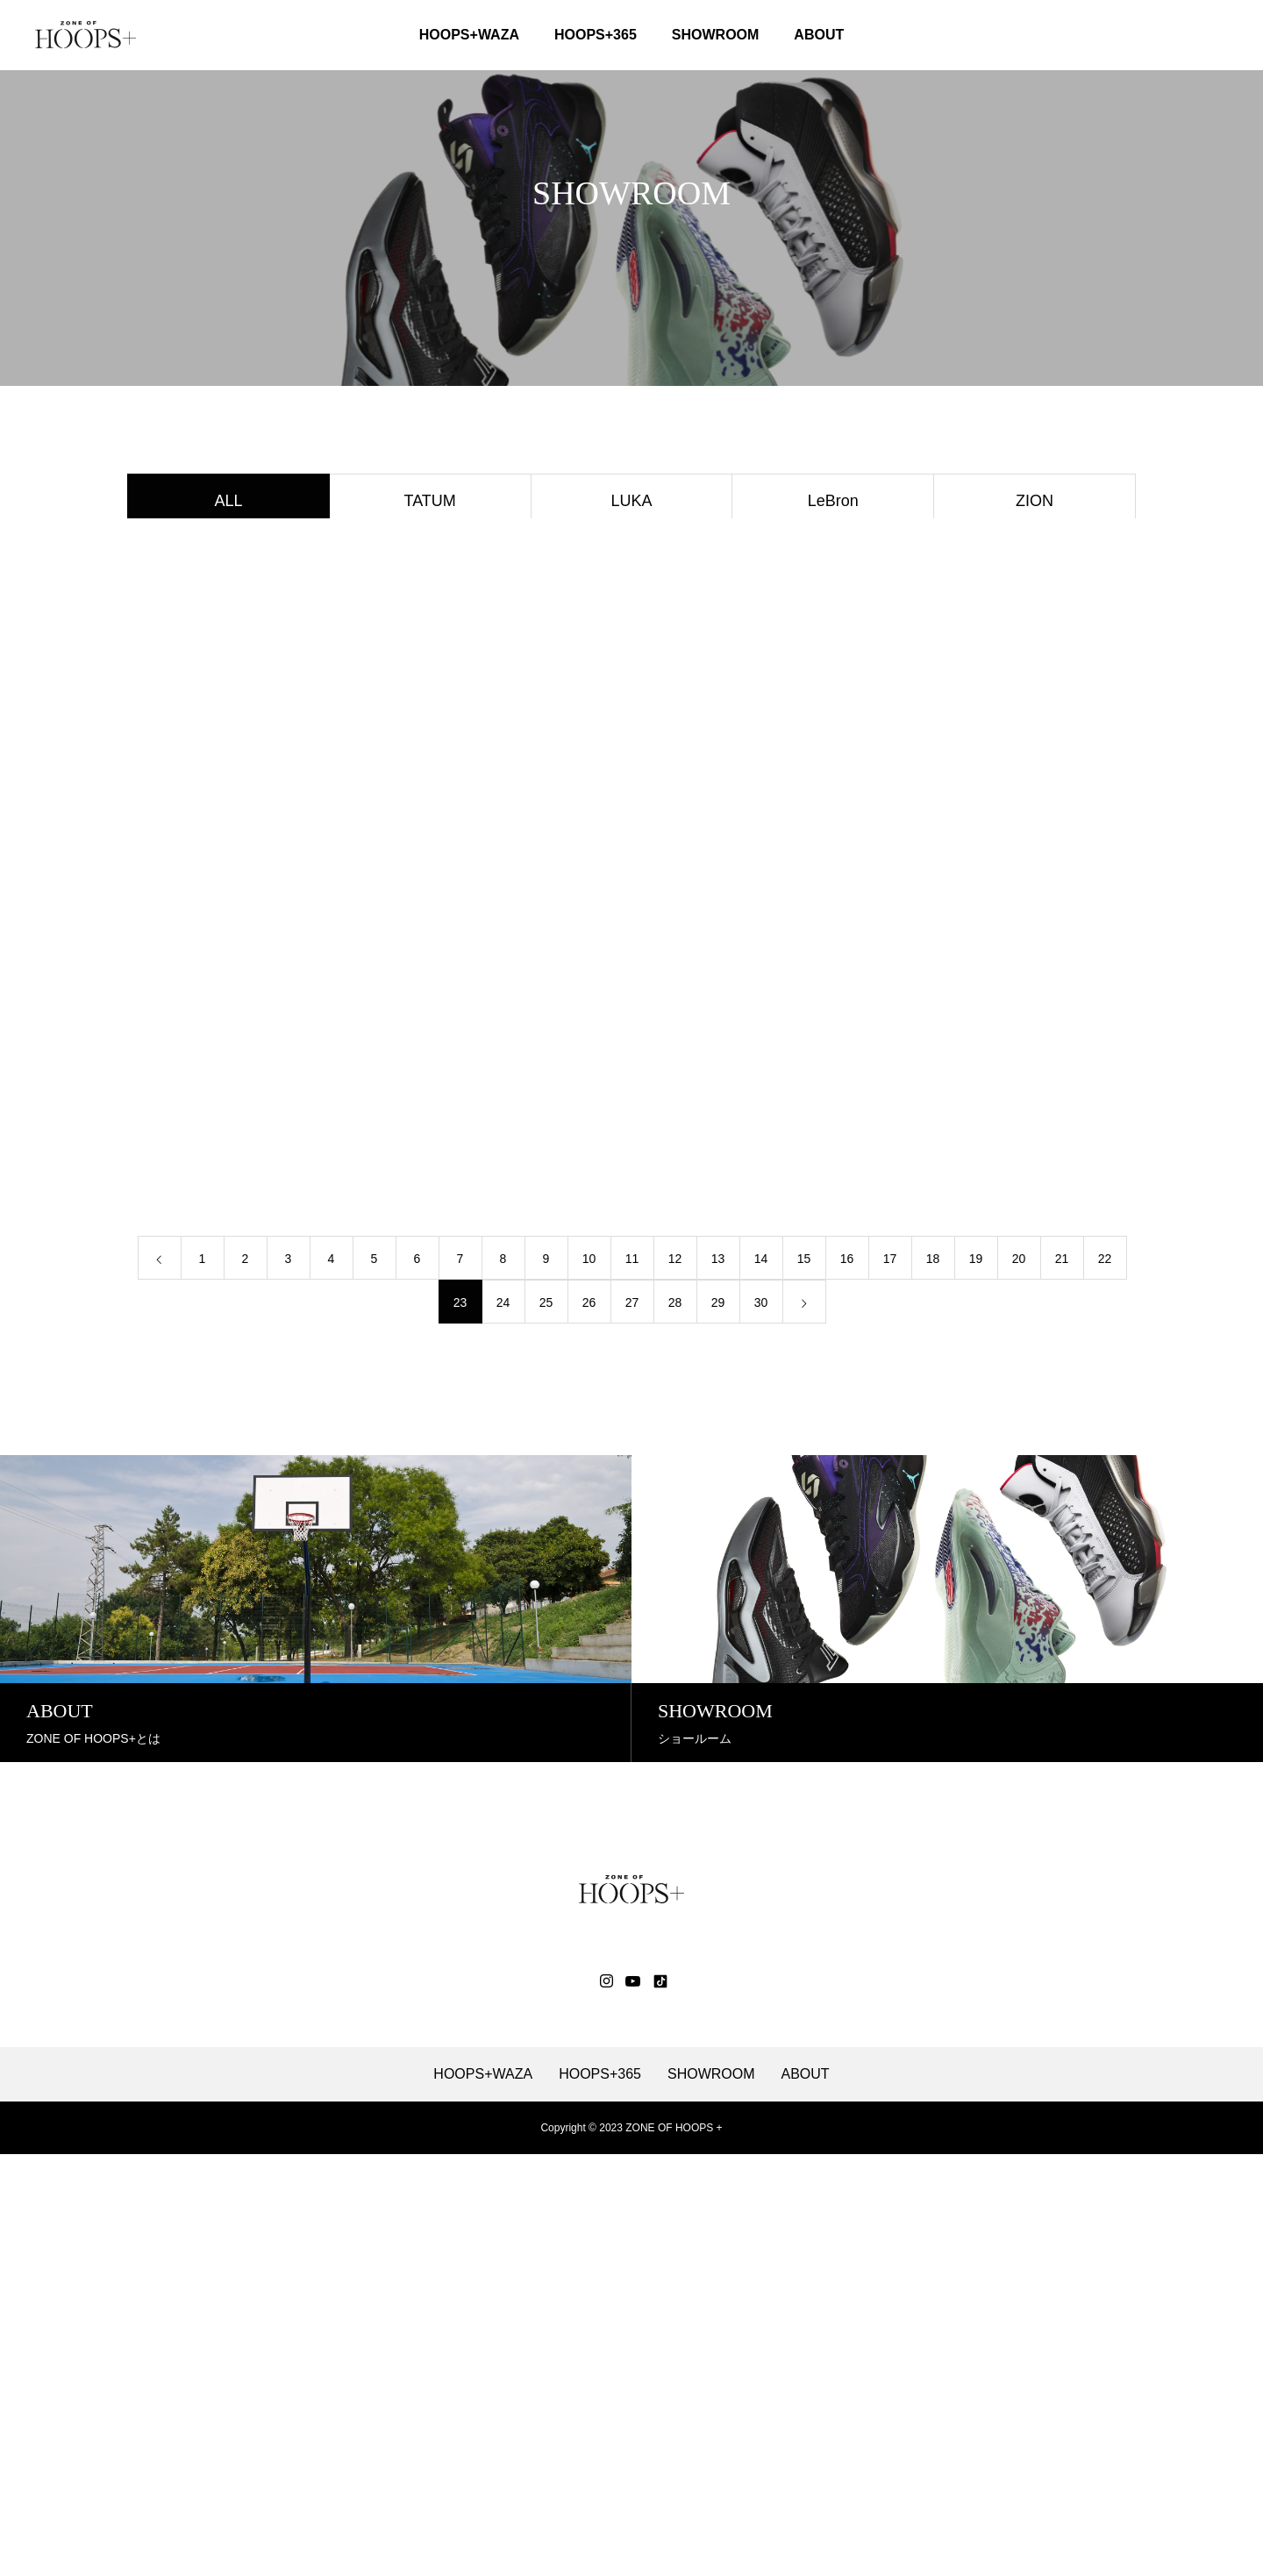 This screenshot has width=1263, height=2576. Describe the element at coordinates (430, 607) in the screenshot. I see `GT CUT ACADEMY` at that location.